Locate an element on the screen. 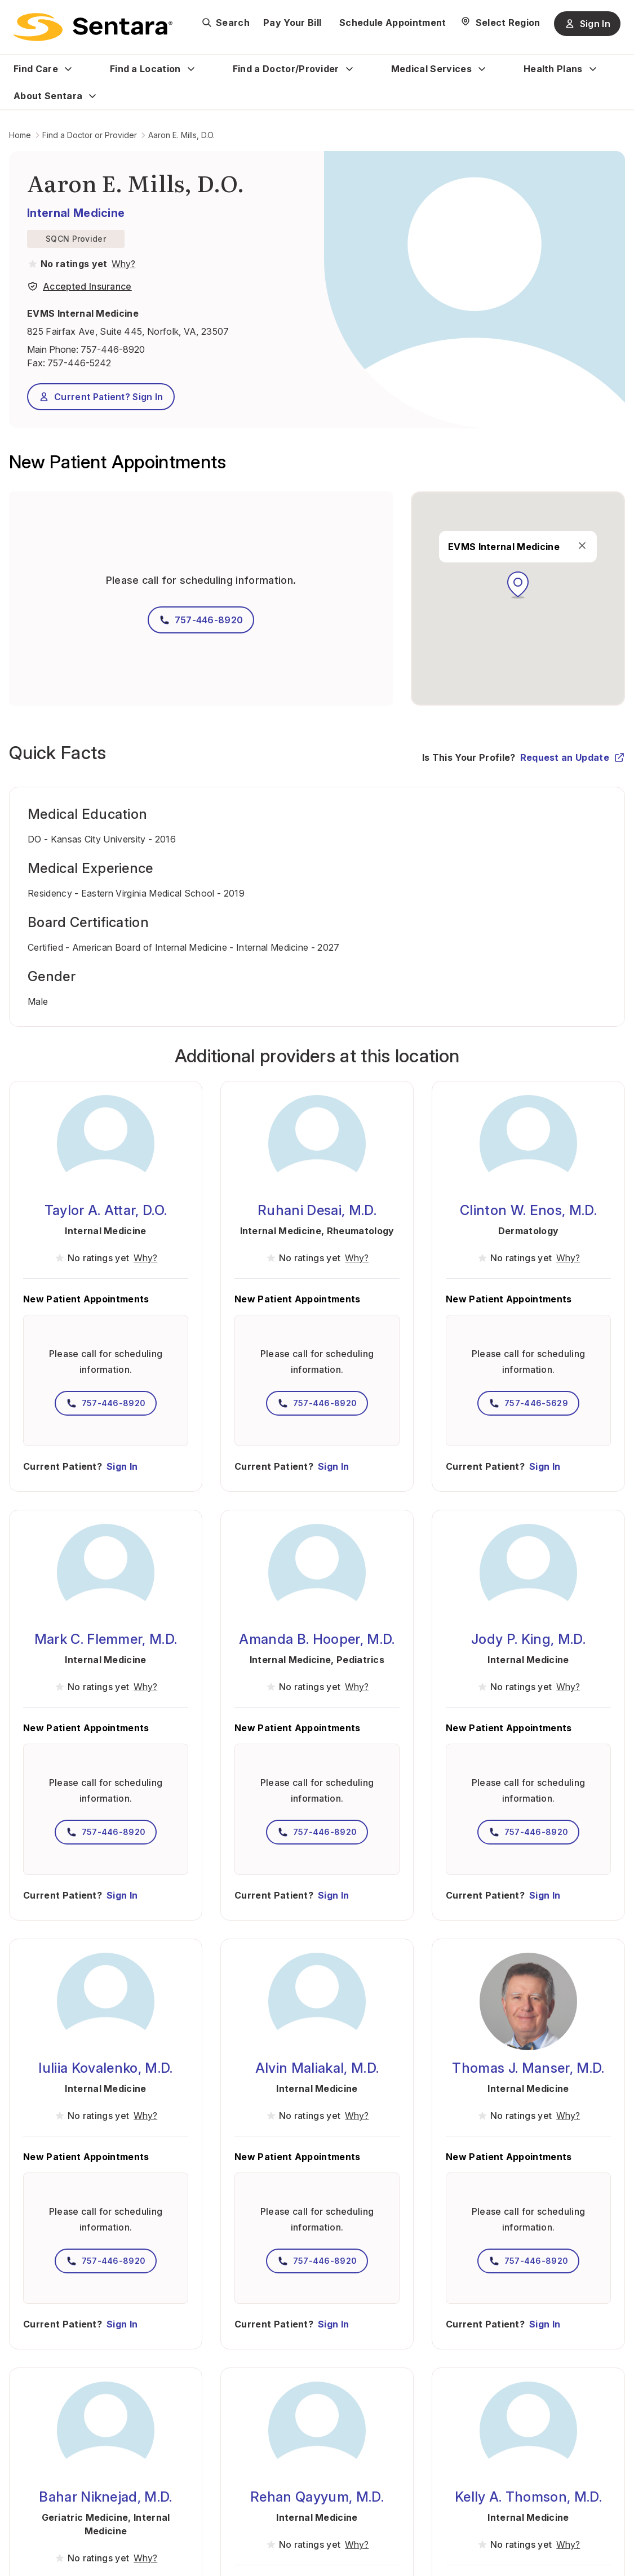 The height and width of the screenshot is (2576, 634). [Expand Find a Doctor/Provider sub menu] is located at coordinates (349, 68).